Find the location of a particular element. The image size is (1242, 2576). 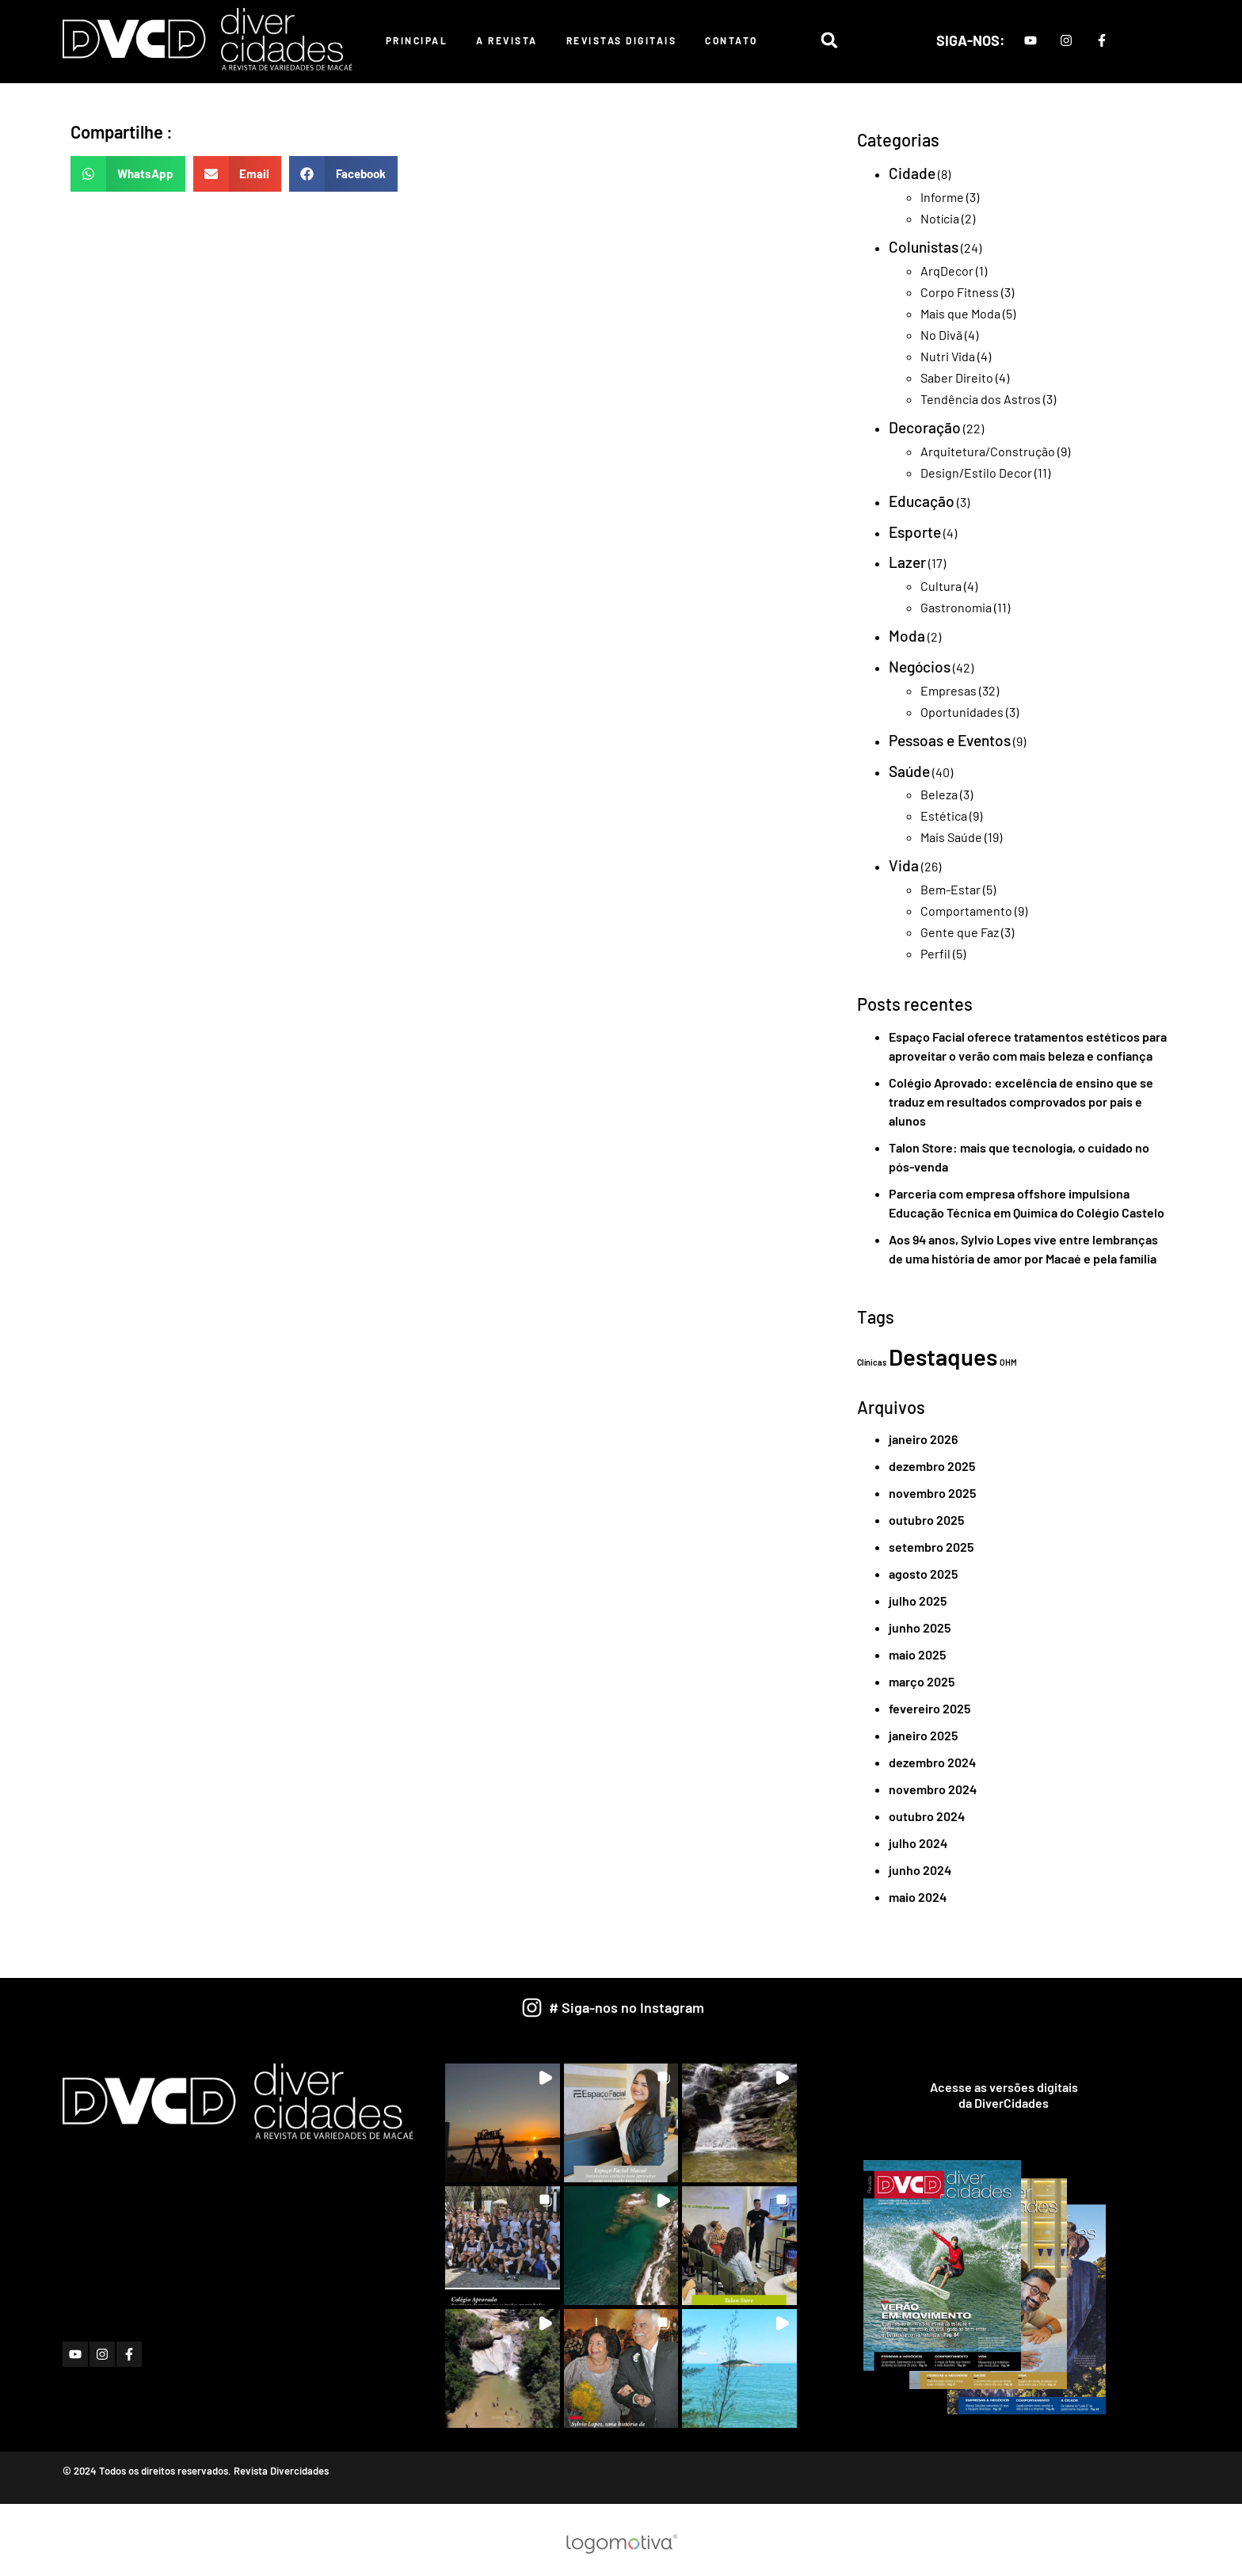

dezembro 2025 is located at coordinates (932, 1465).